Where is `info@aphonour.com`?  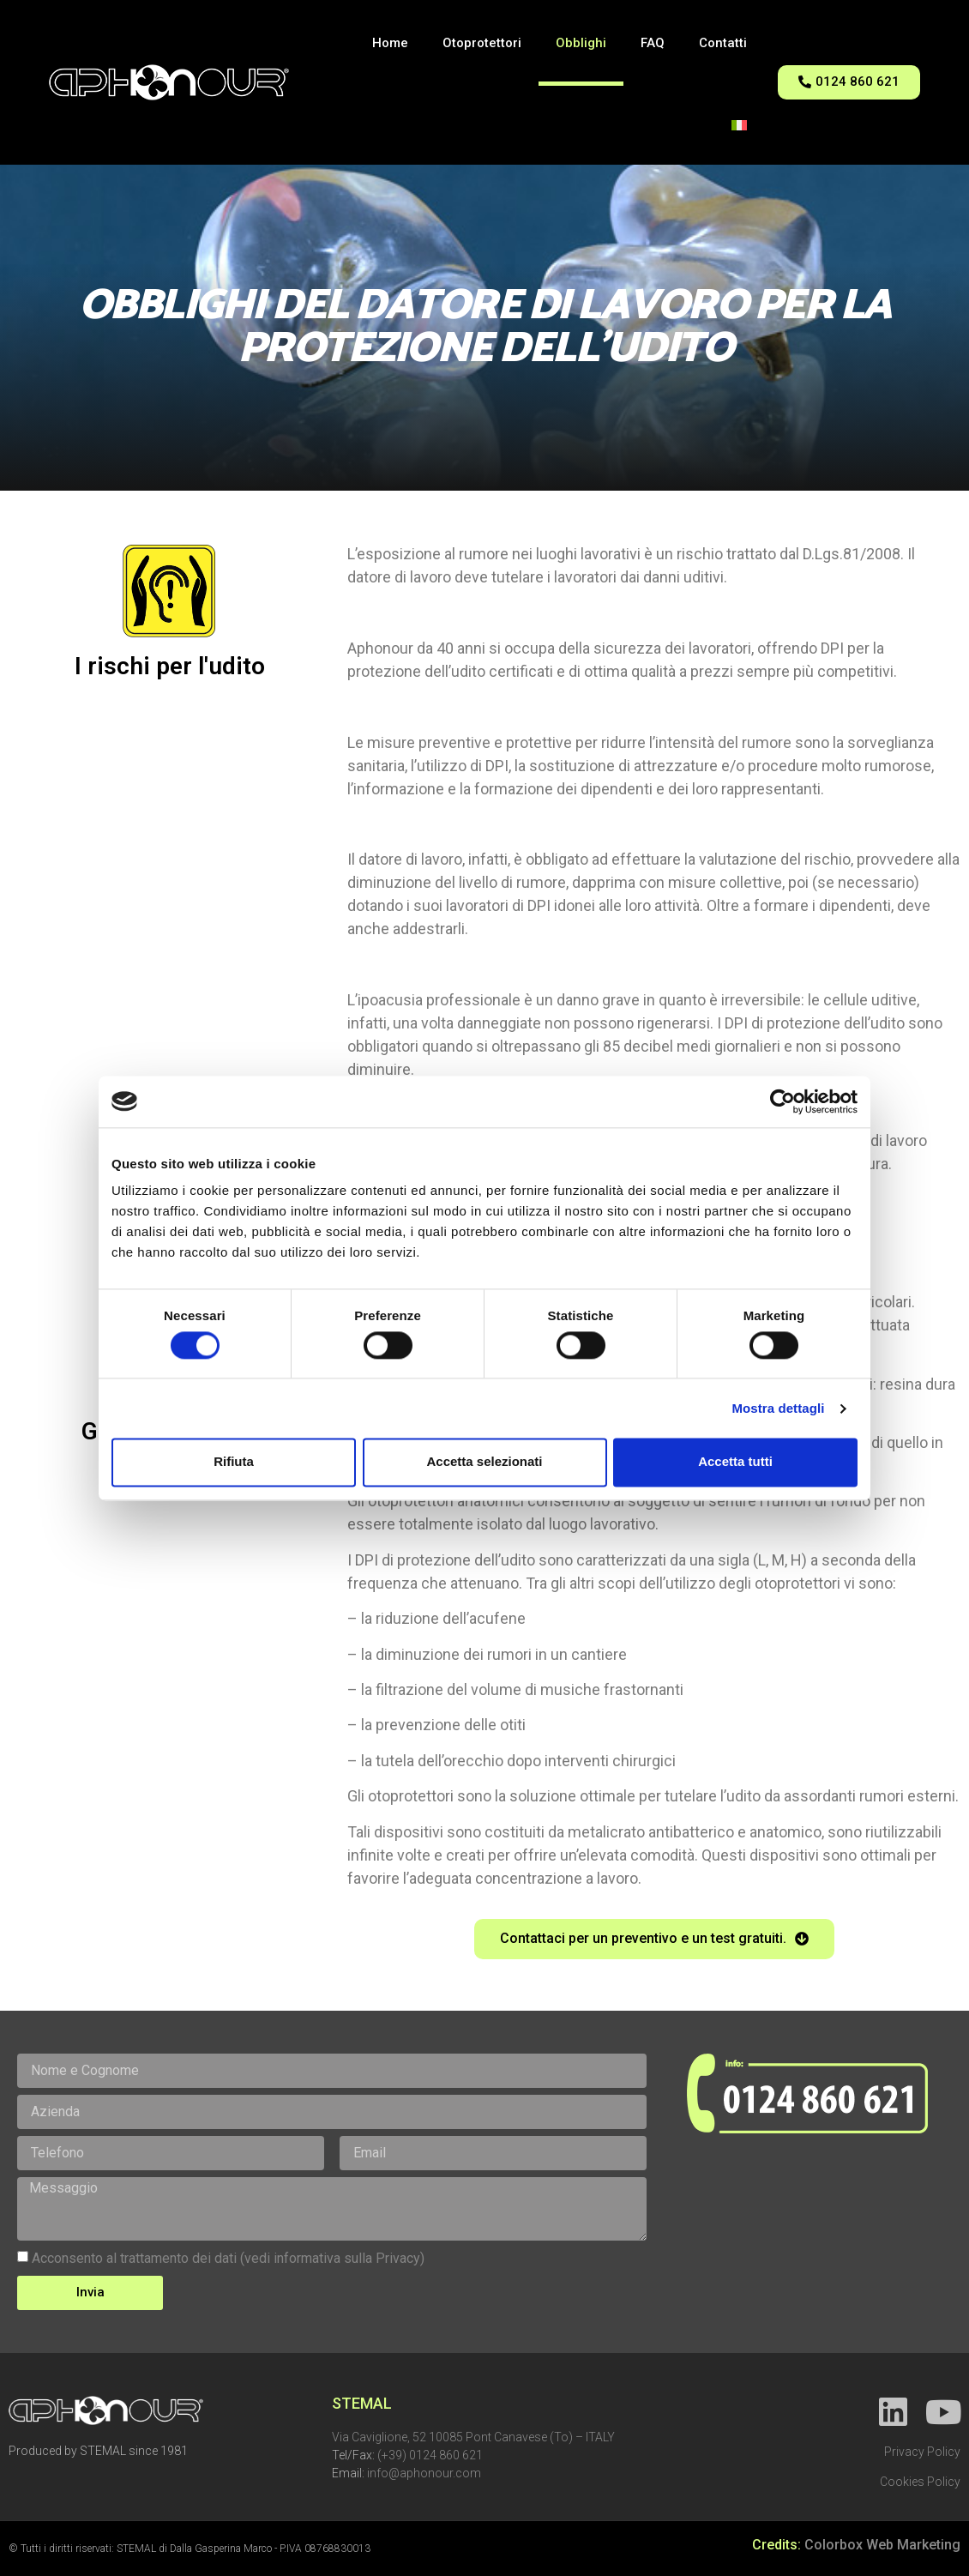
info@aphonour.com is located at coordinates (424, 2473).